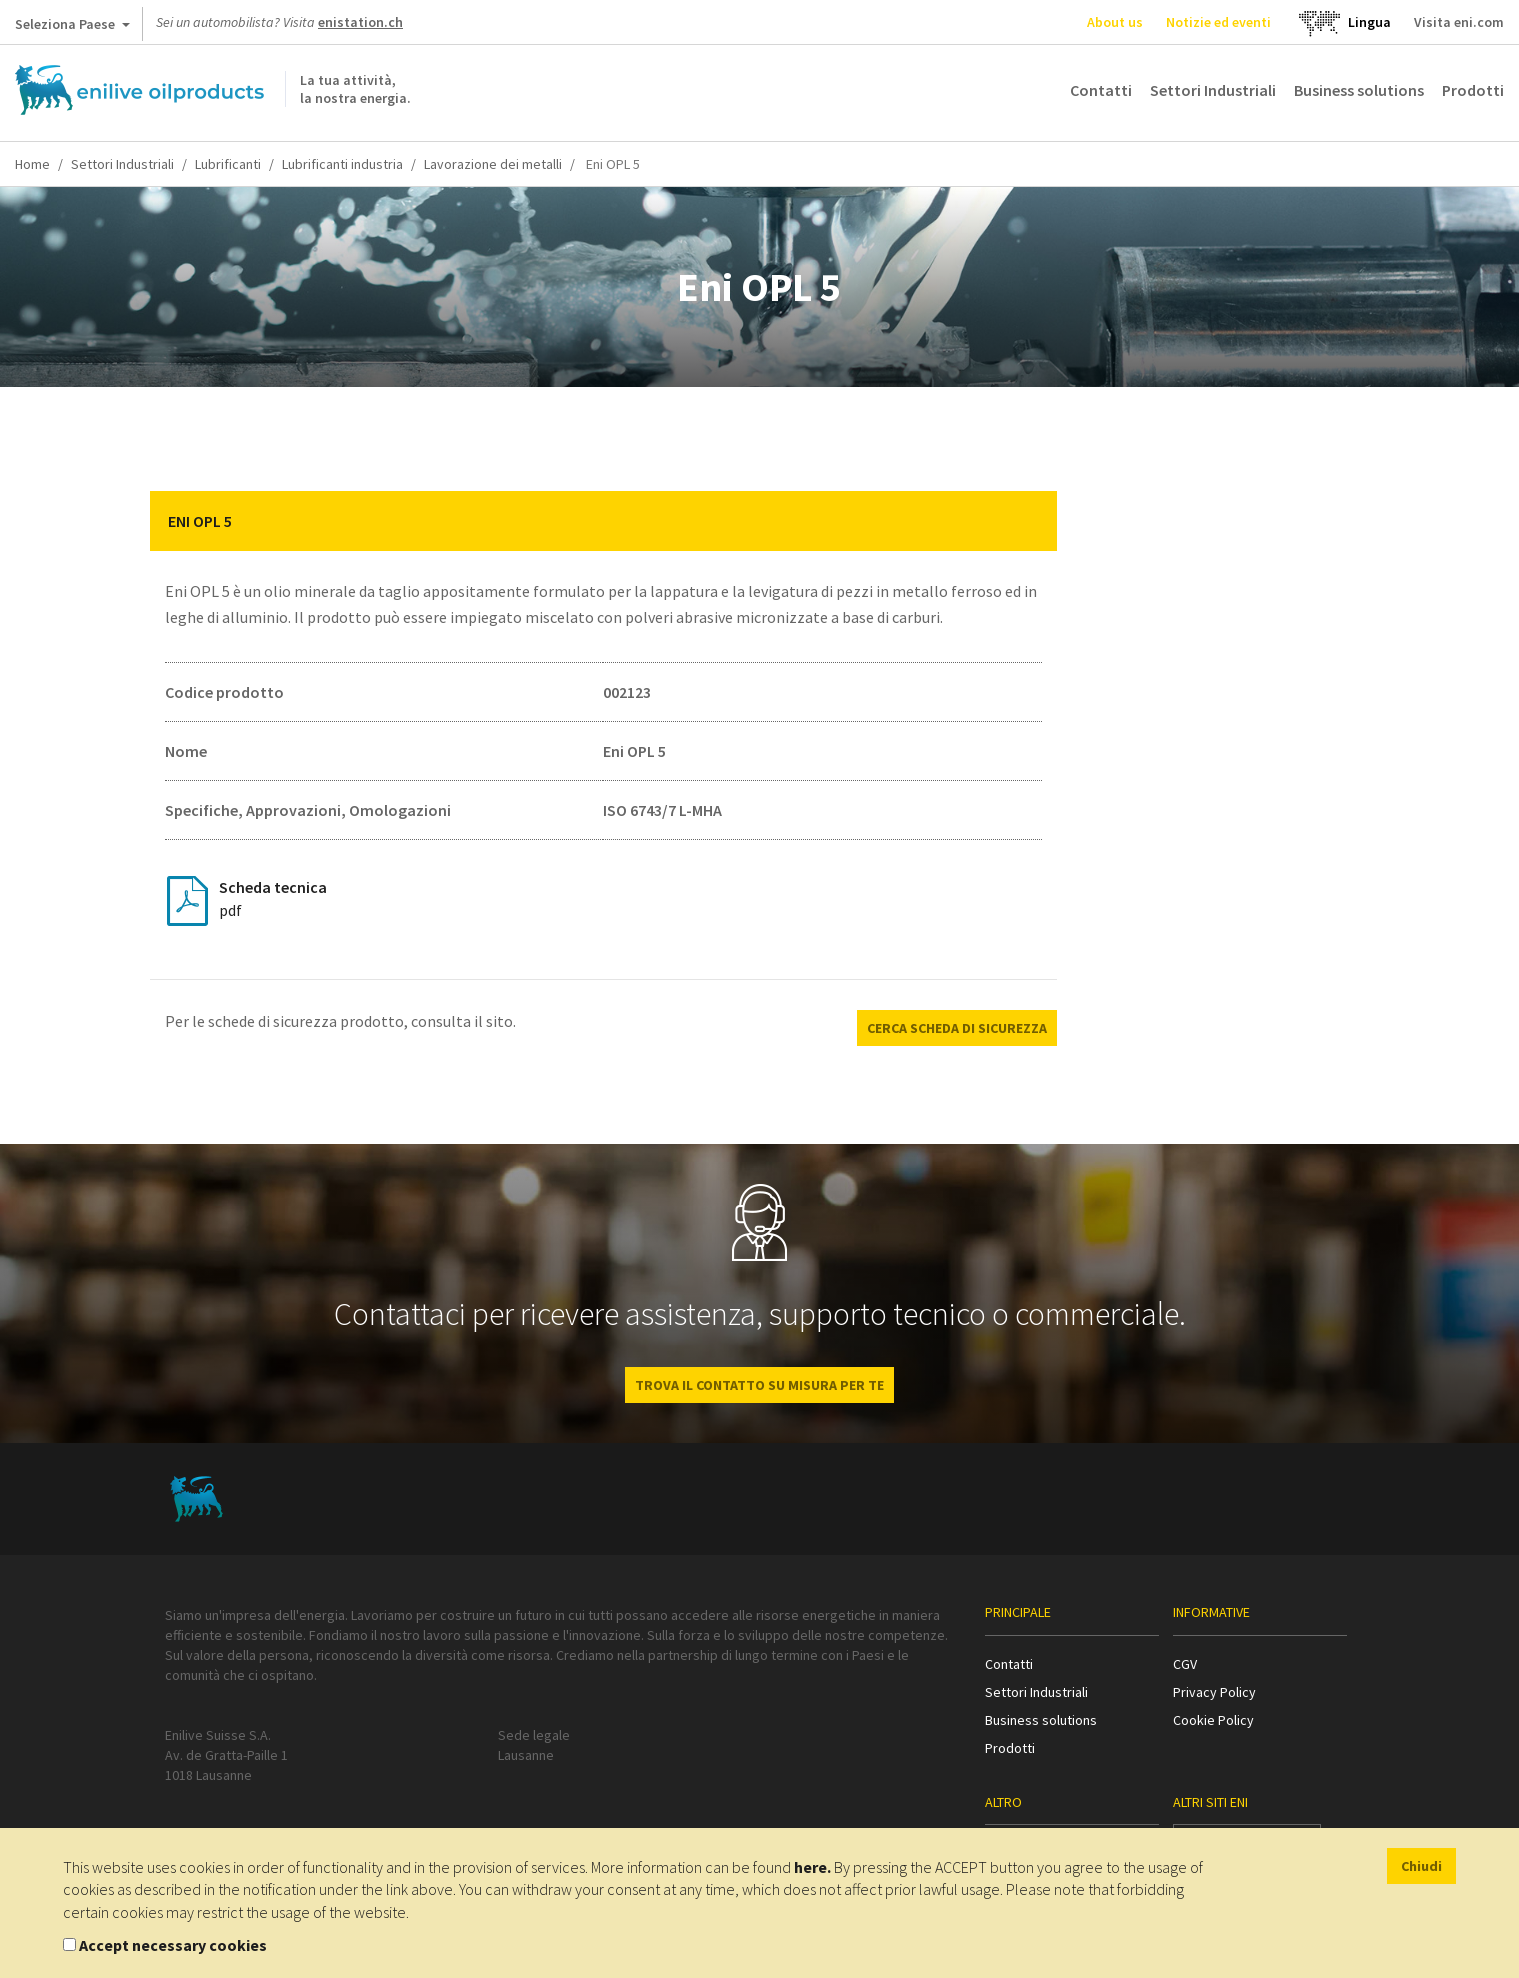 The height and width of the screenshot is (1978, 1519). I want to click on Accept necessary cookies, so click(173, 1945).